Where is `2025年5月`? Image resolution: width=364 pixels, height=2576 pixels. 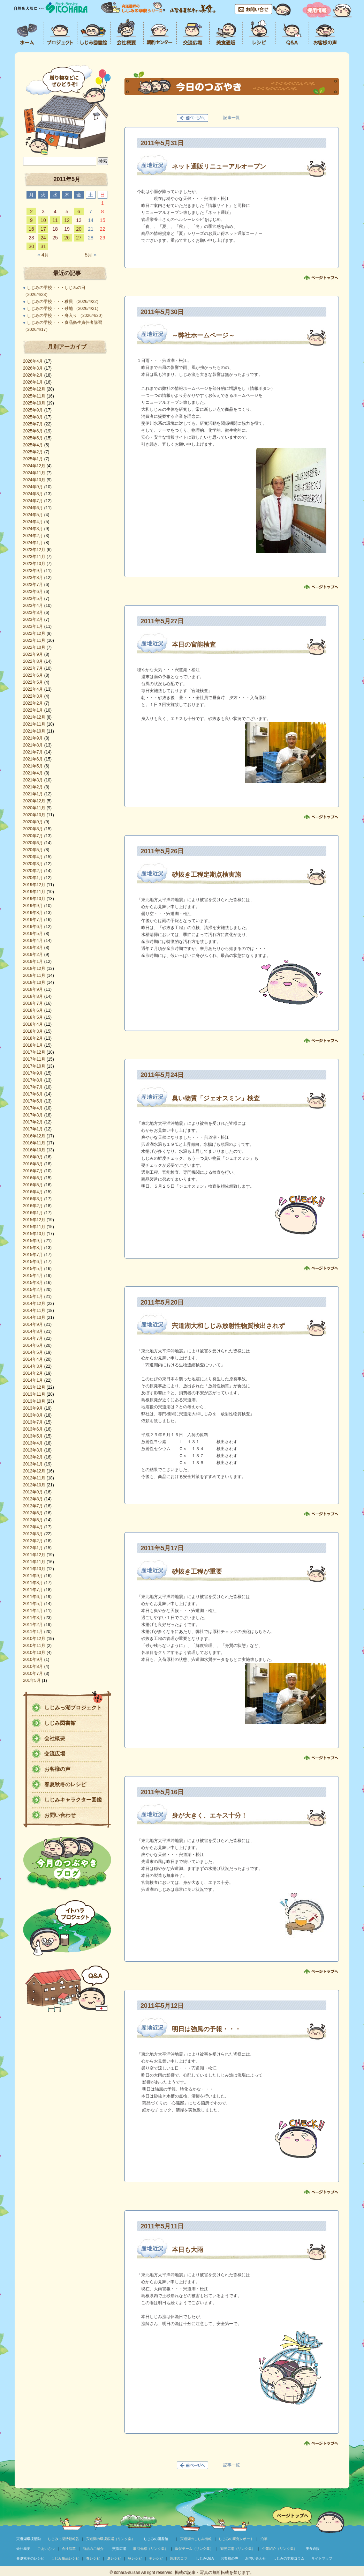
2025年5月 is located at coordinates (33, 438).